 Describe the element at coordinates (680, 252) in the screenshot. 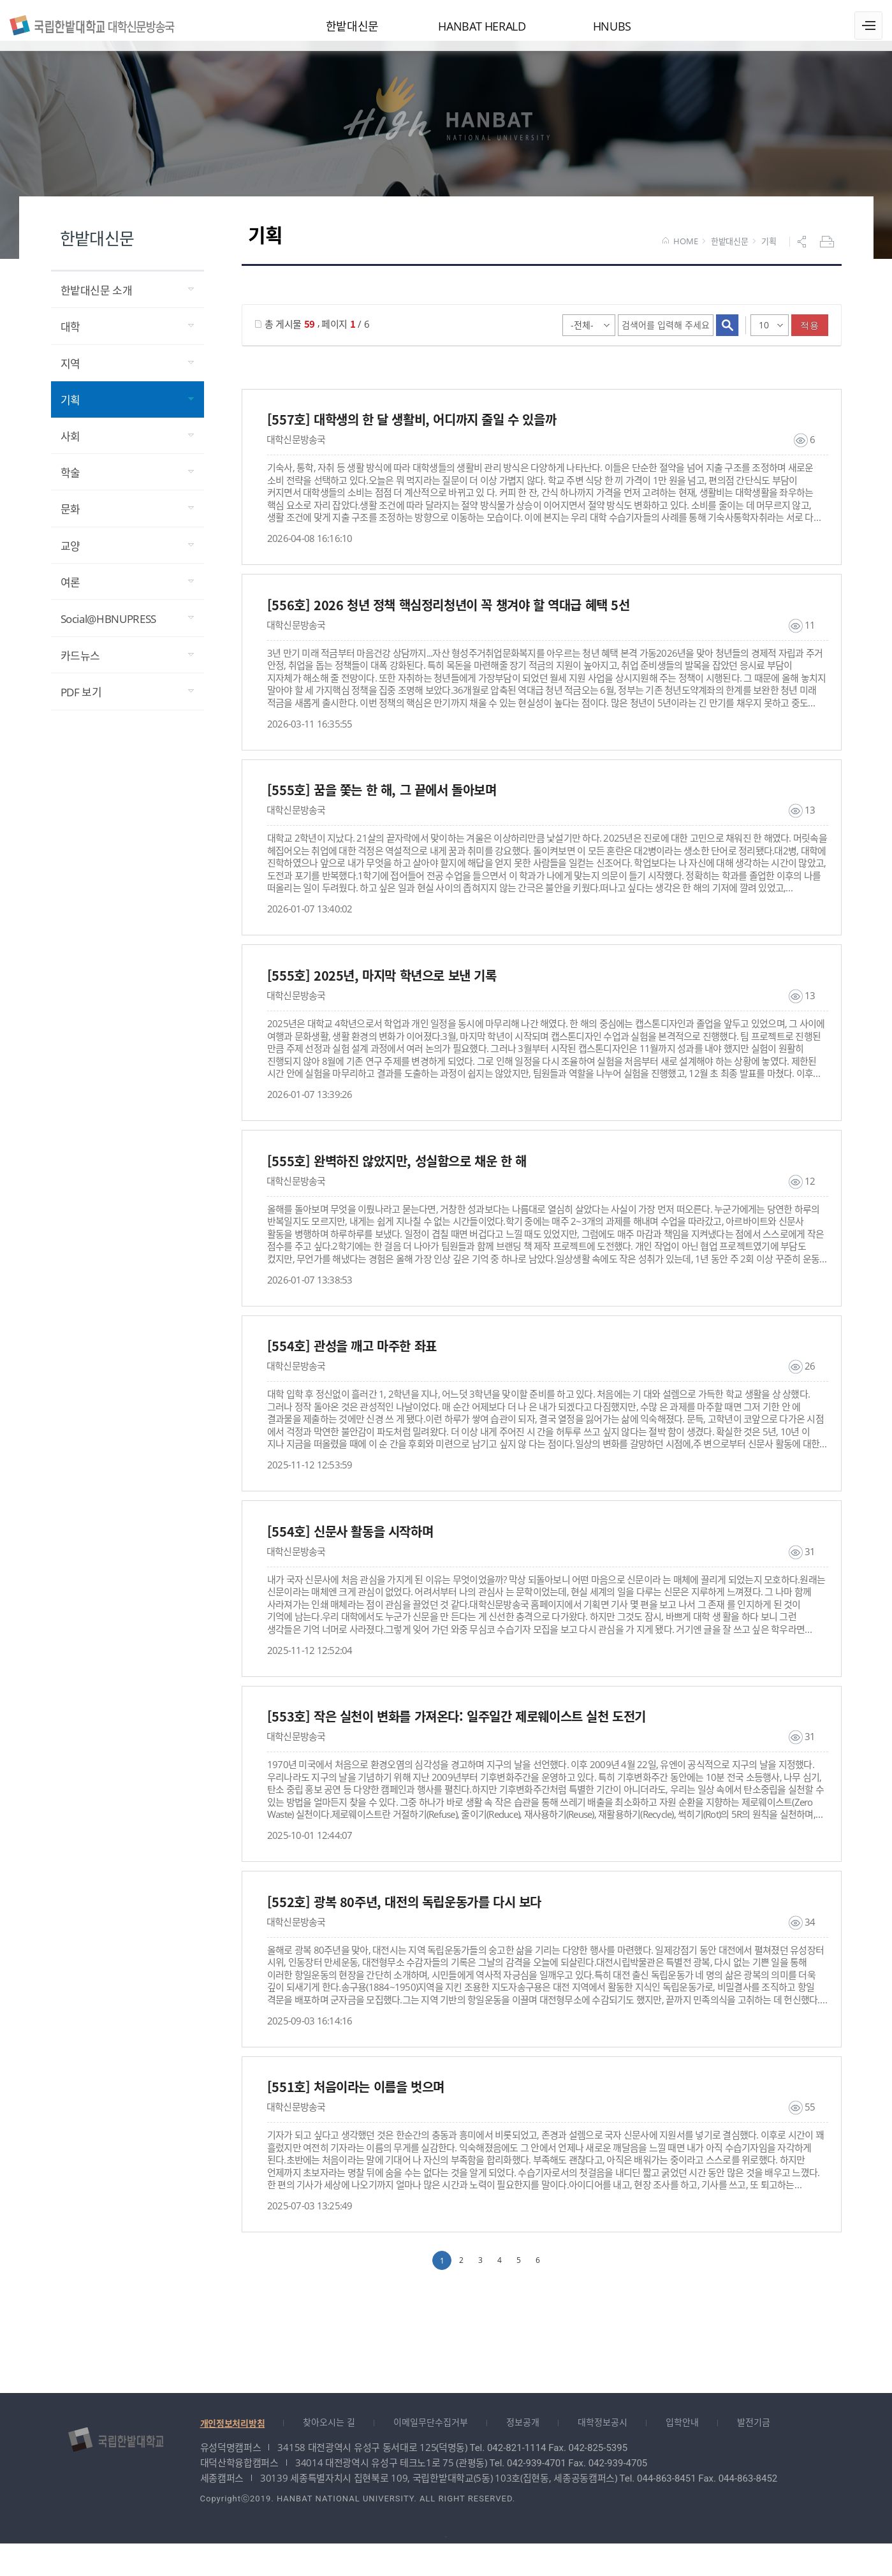

I see `HOME` at that location.